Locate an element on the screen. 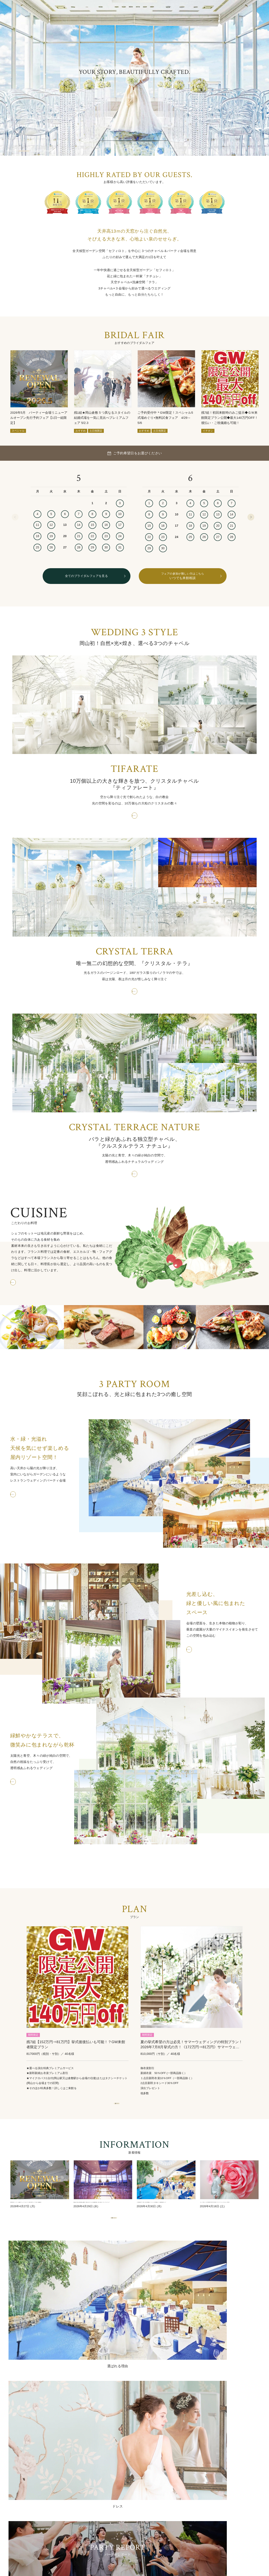 The height and width of the screenshot is (2576, 269). 25 is located at coordinates (37, 548).